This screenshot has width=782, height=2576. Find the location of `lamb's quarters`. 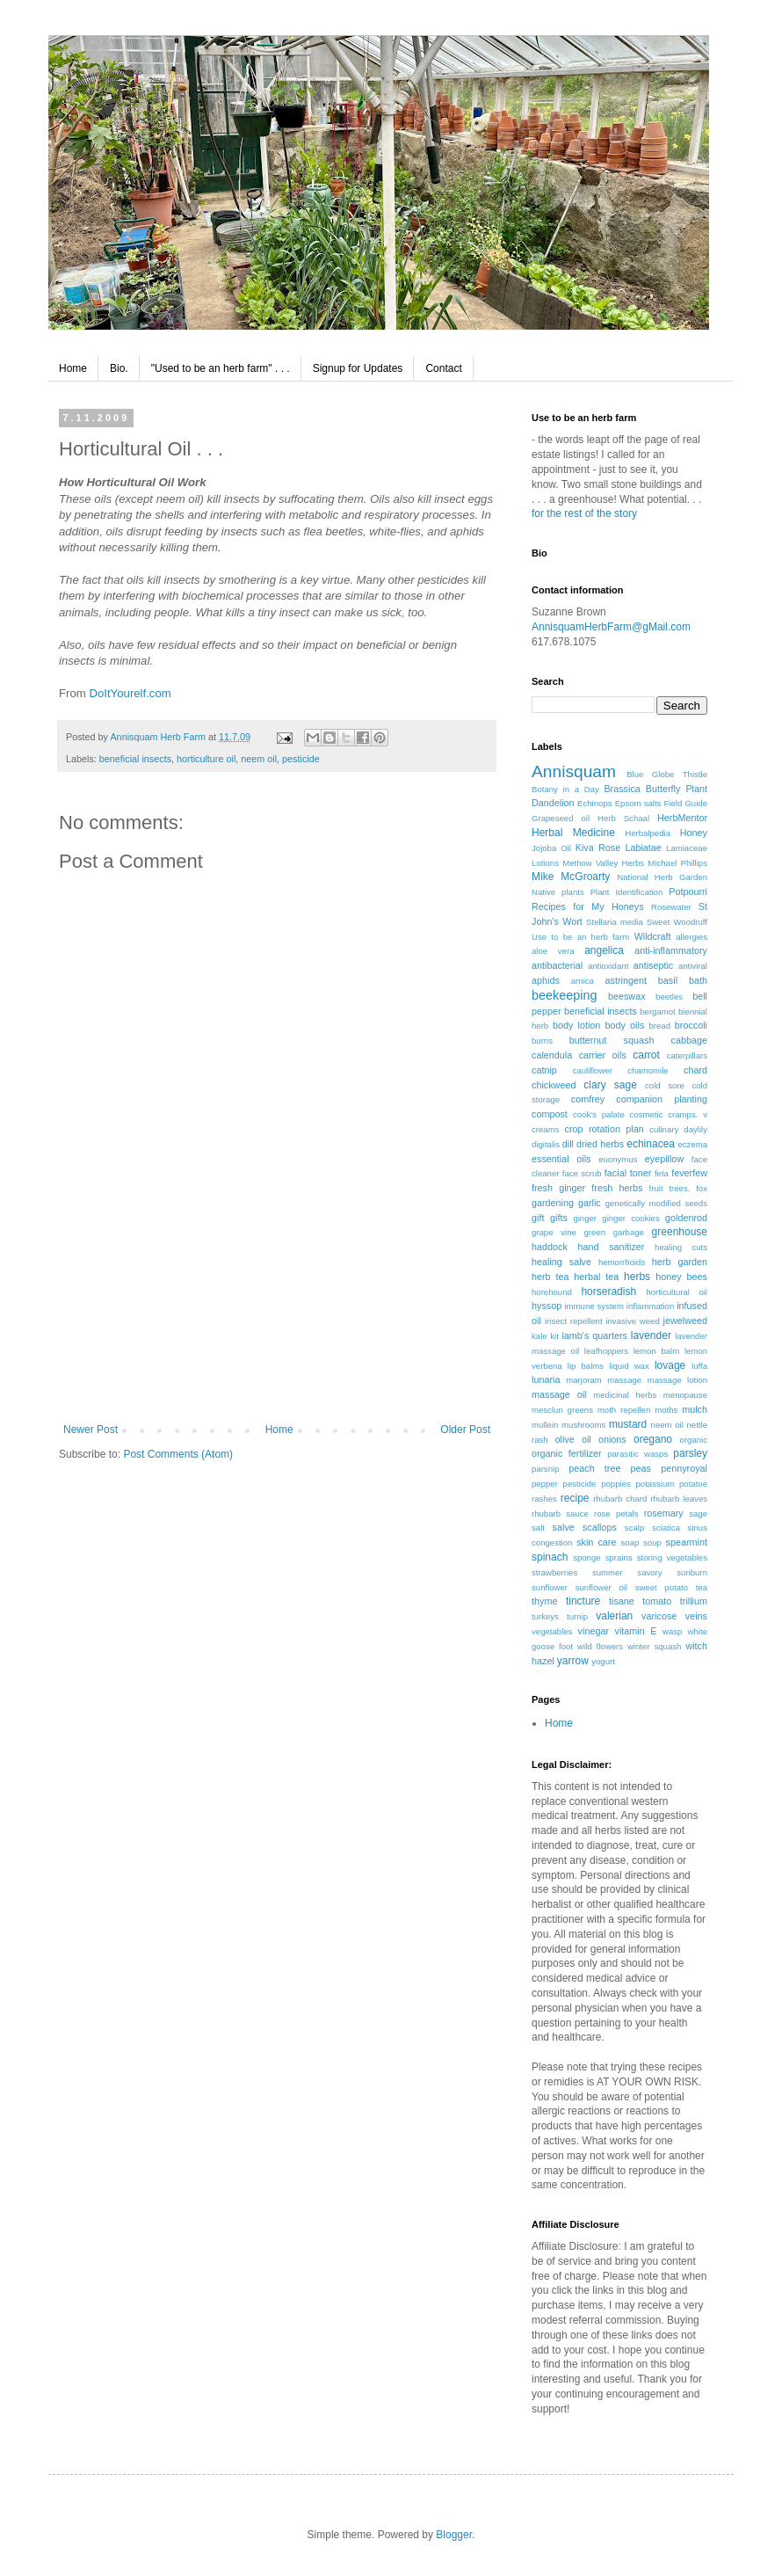

lamb's quarters is located at coordinates (593, 1335).